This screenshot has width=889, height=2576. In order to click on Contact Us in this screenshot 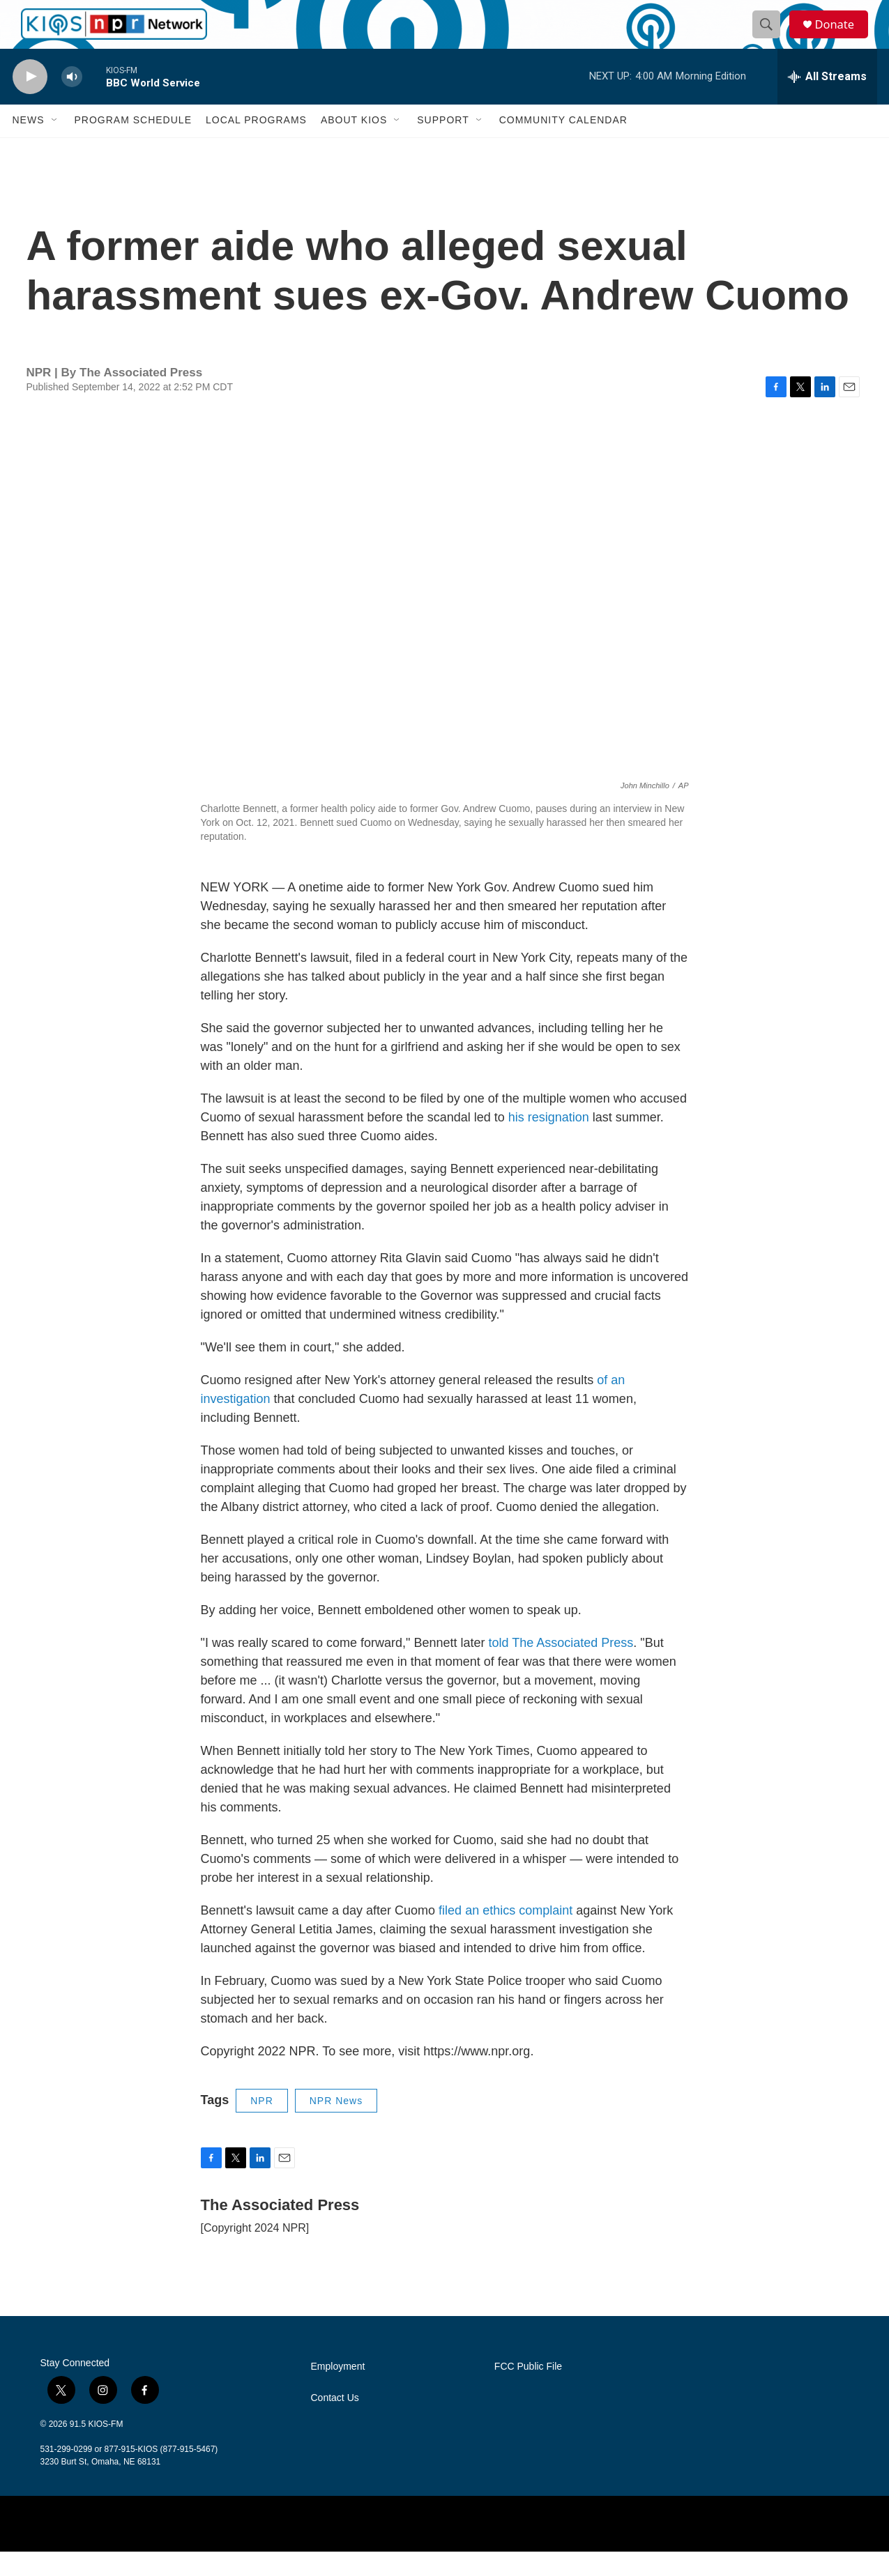, I will do `click(335, 2422)`.